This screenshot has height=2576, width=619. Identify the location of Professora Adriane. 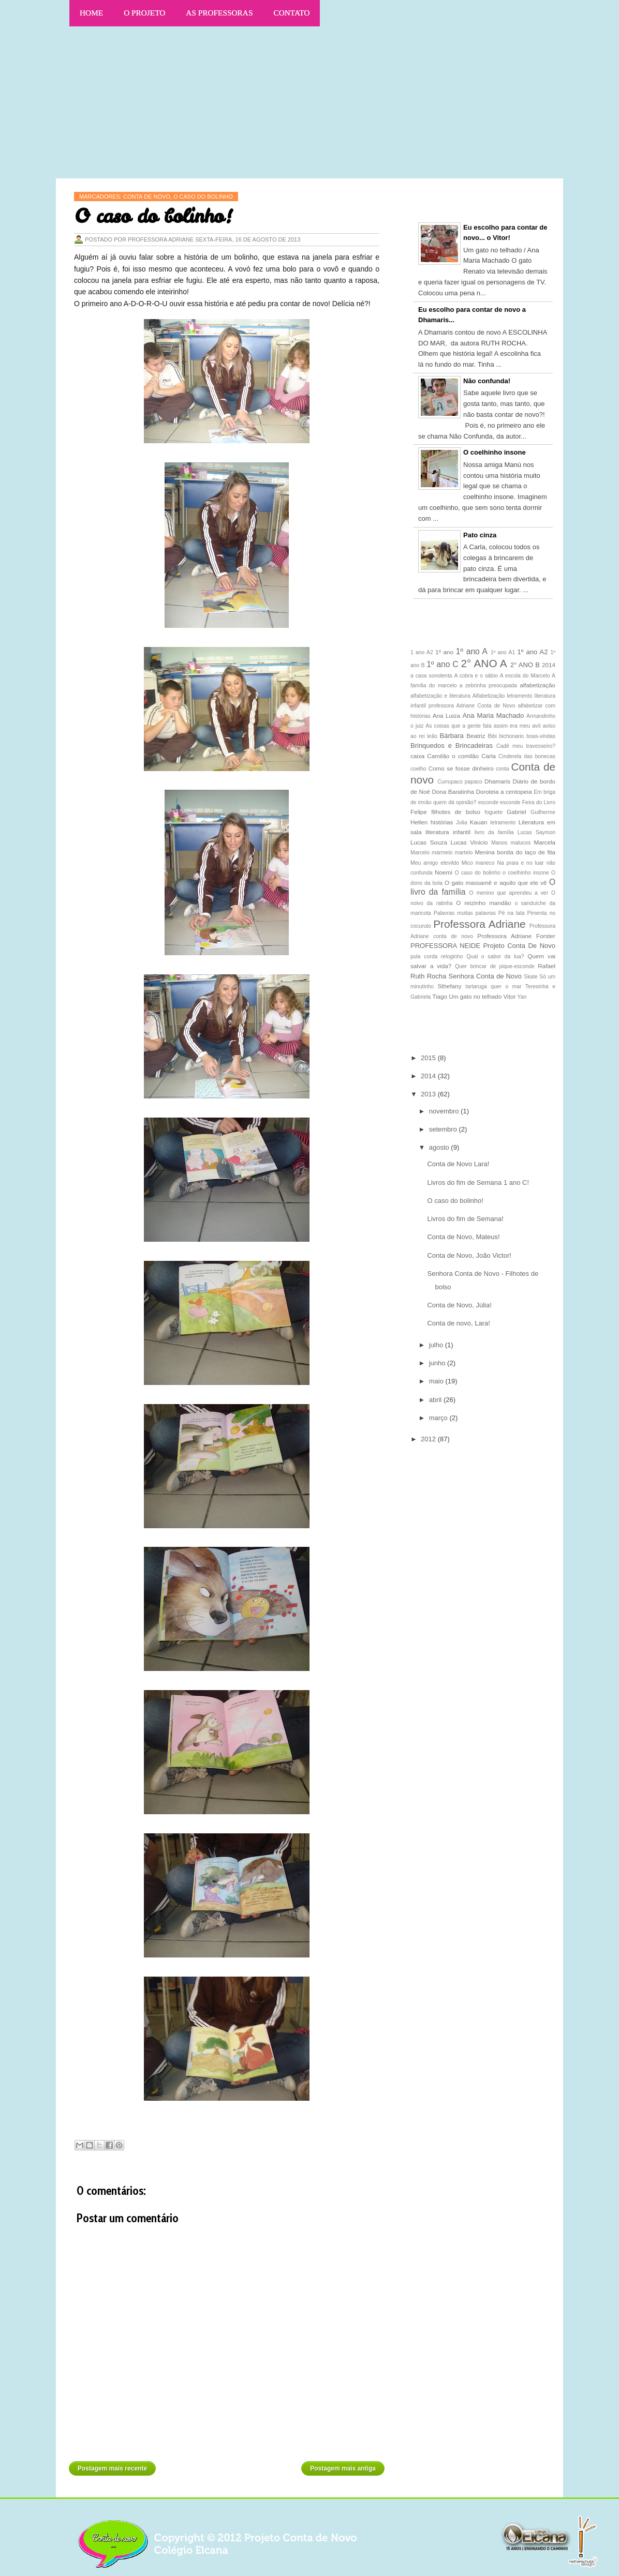
(479, 924).